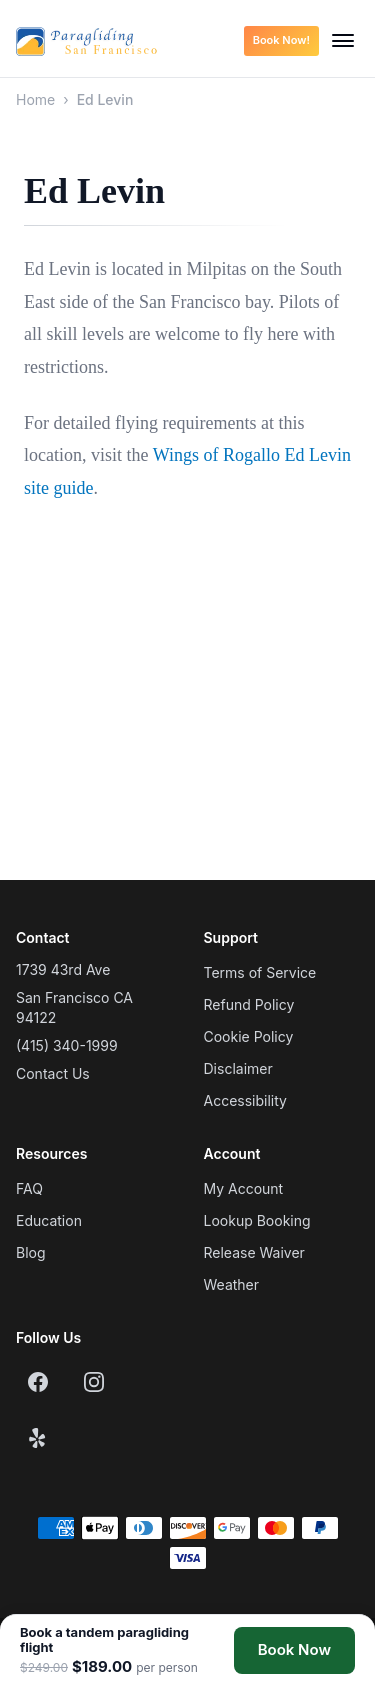 The height and width of the screenshot is (1686, 375). Describe the element at coordinates (260, 972) in the screenshot. I see `Terms of Service` at that location.